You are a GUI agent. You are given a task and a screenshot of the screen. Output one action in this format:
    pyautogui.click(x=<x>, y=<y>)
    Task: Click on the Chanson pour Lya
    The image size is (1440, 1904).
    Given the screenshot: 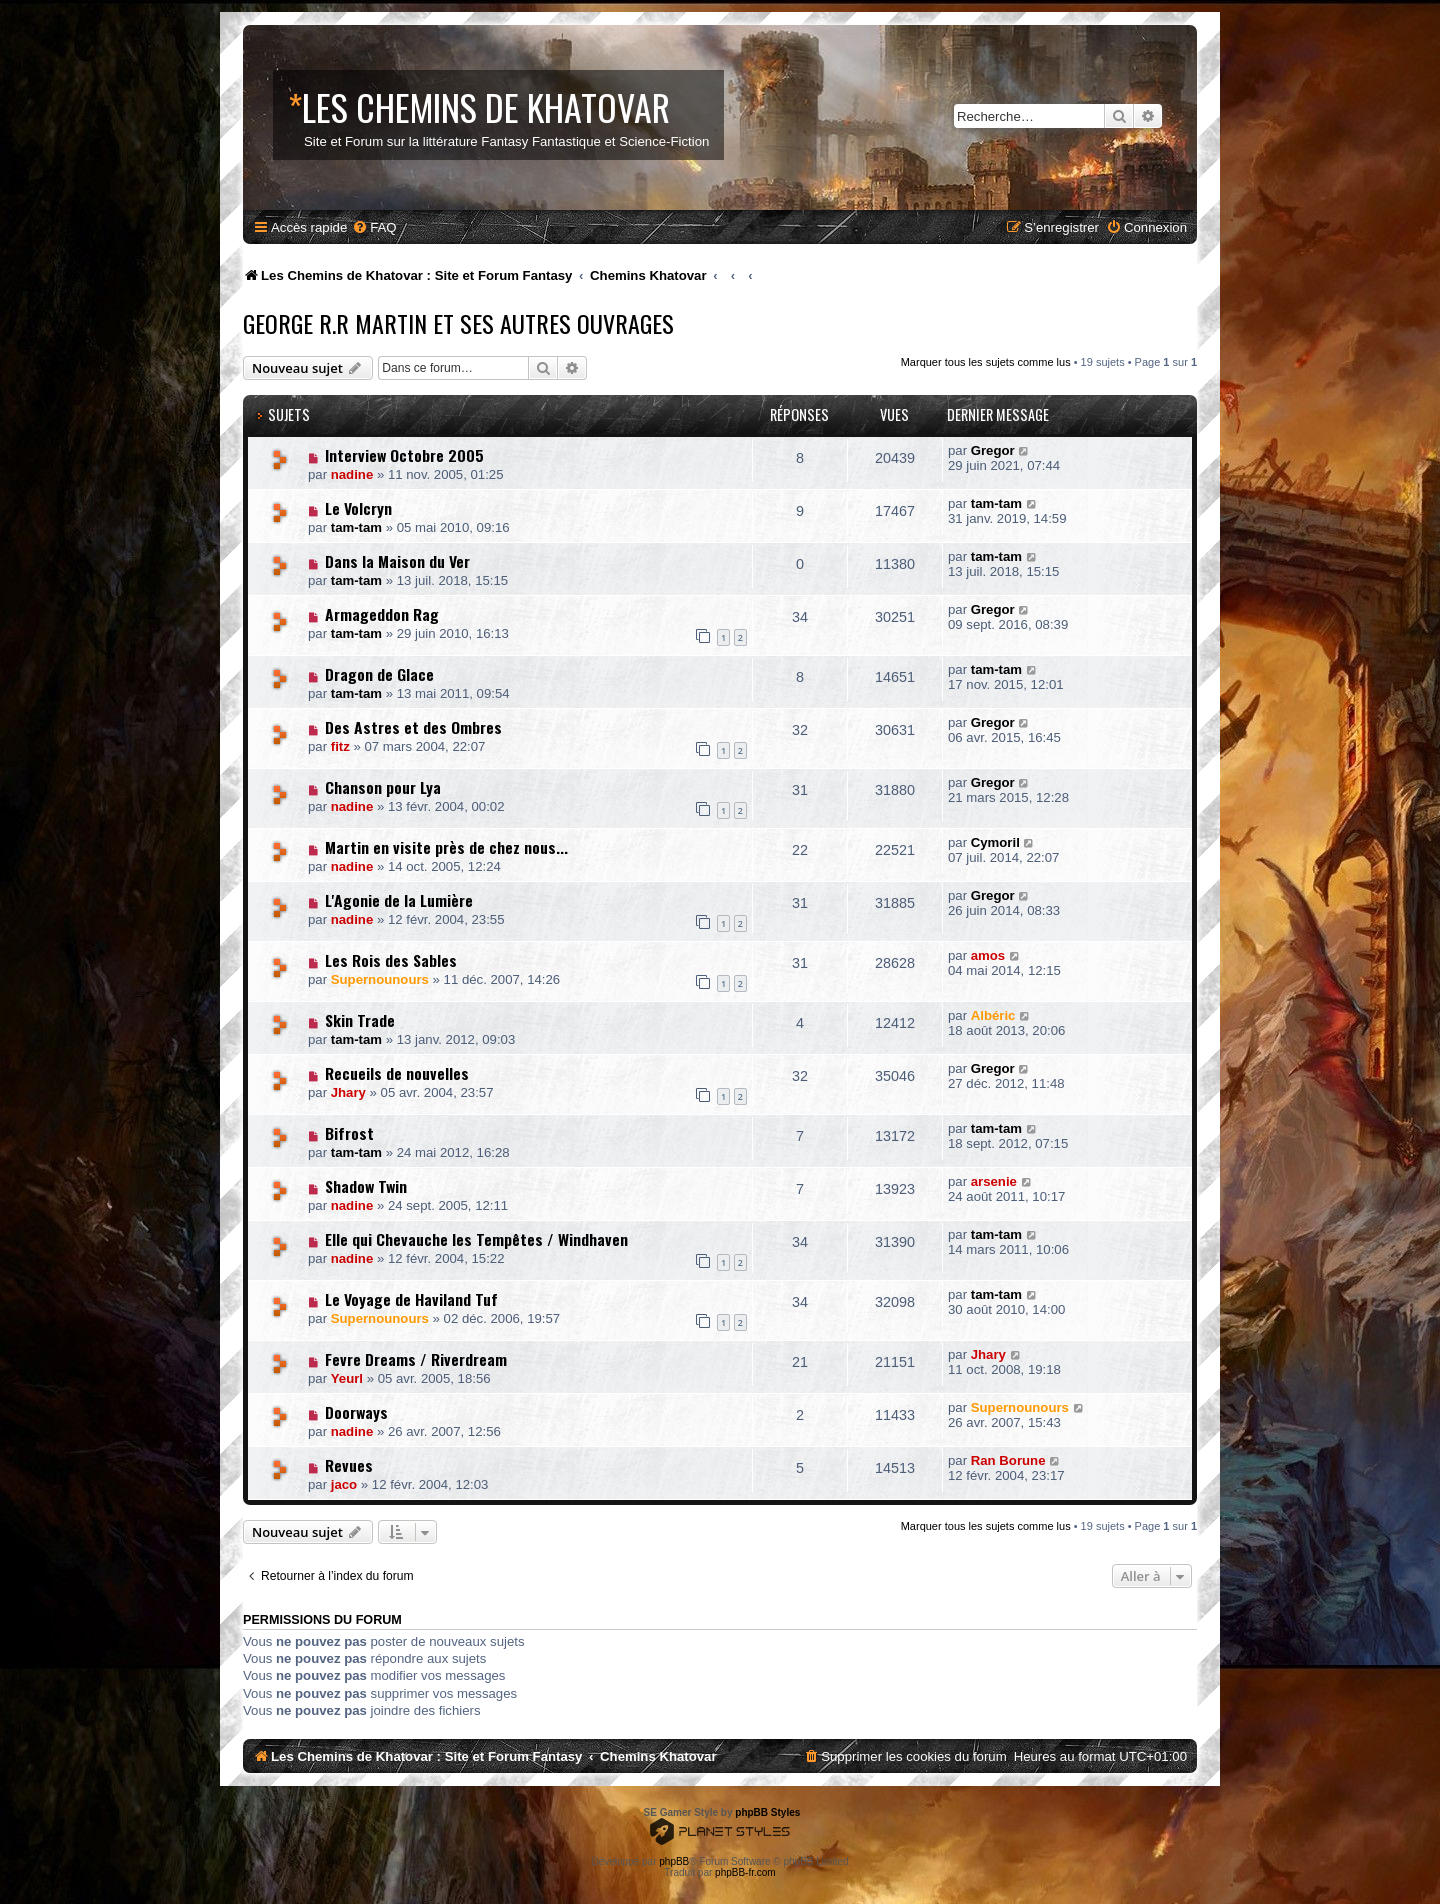 What is the action you would take?
    pyautogui.click(x=383, y=787)
    